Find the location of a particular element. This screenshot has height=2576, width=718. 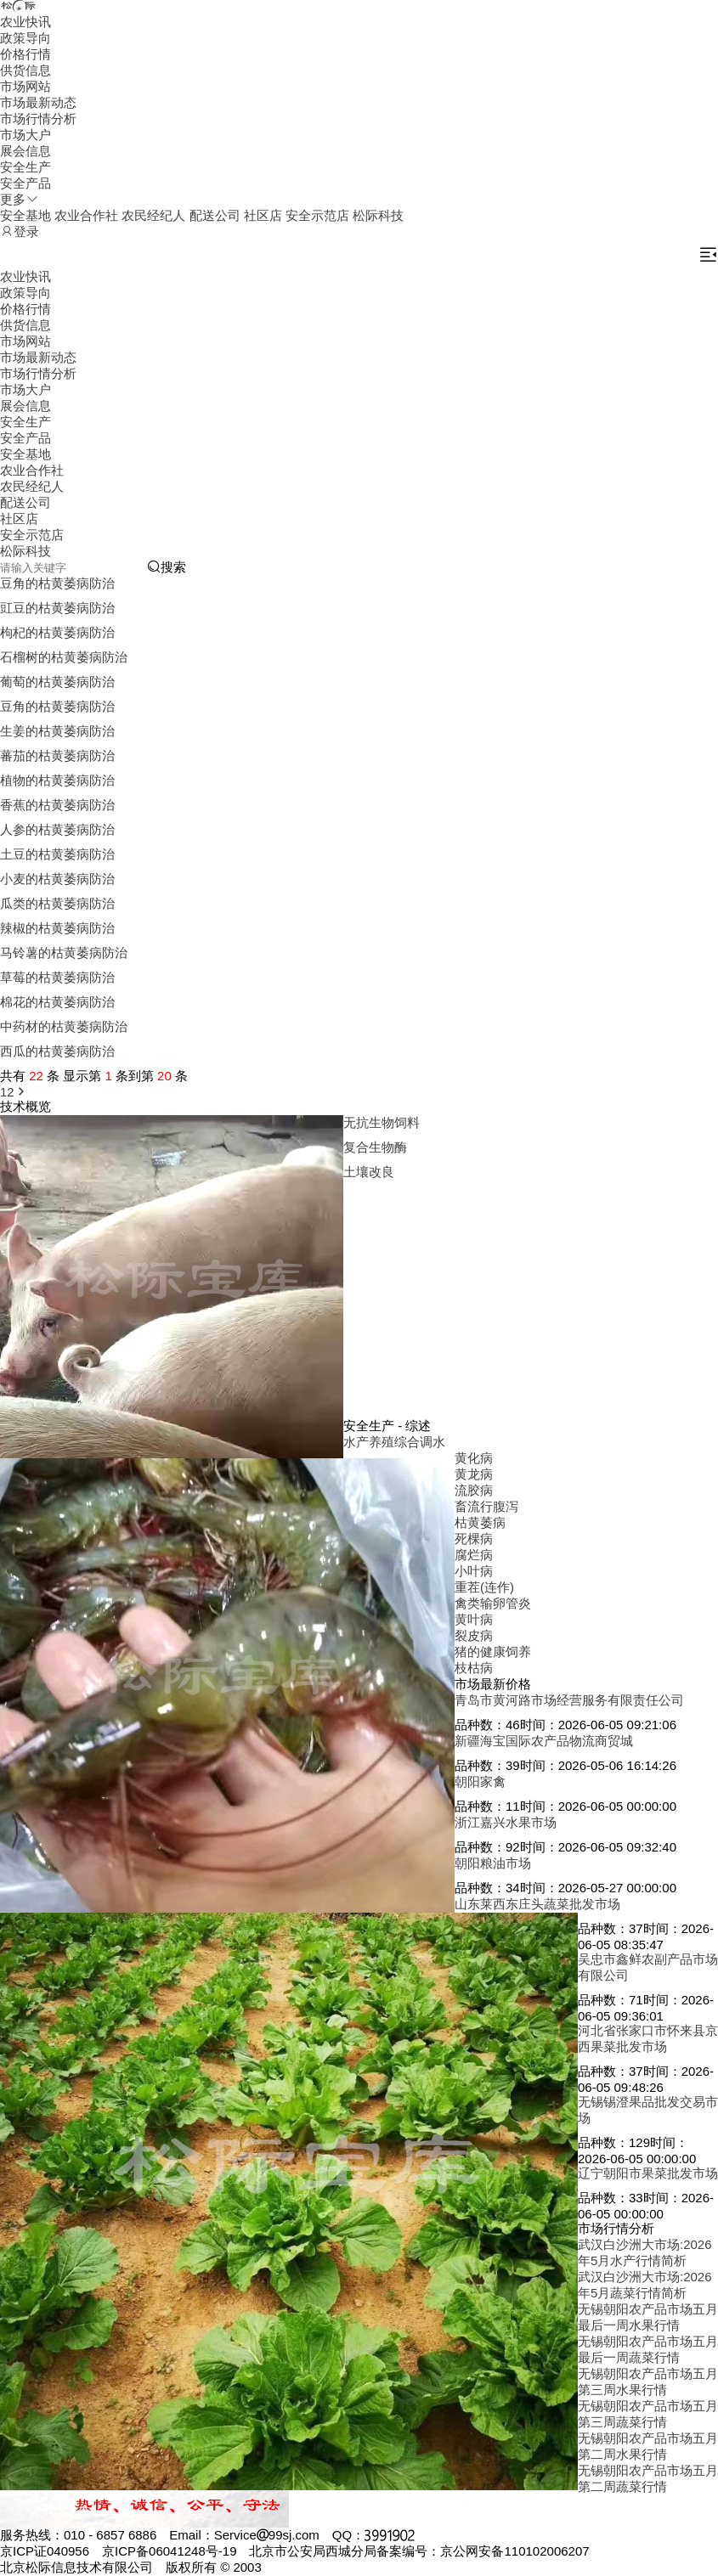

棉花的枯黄萎病防治 is located at coordinates (57, 1002).